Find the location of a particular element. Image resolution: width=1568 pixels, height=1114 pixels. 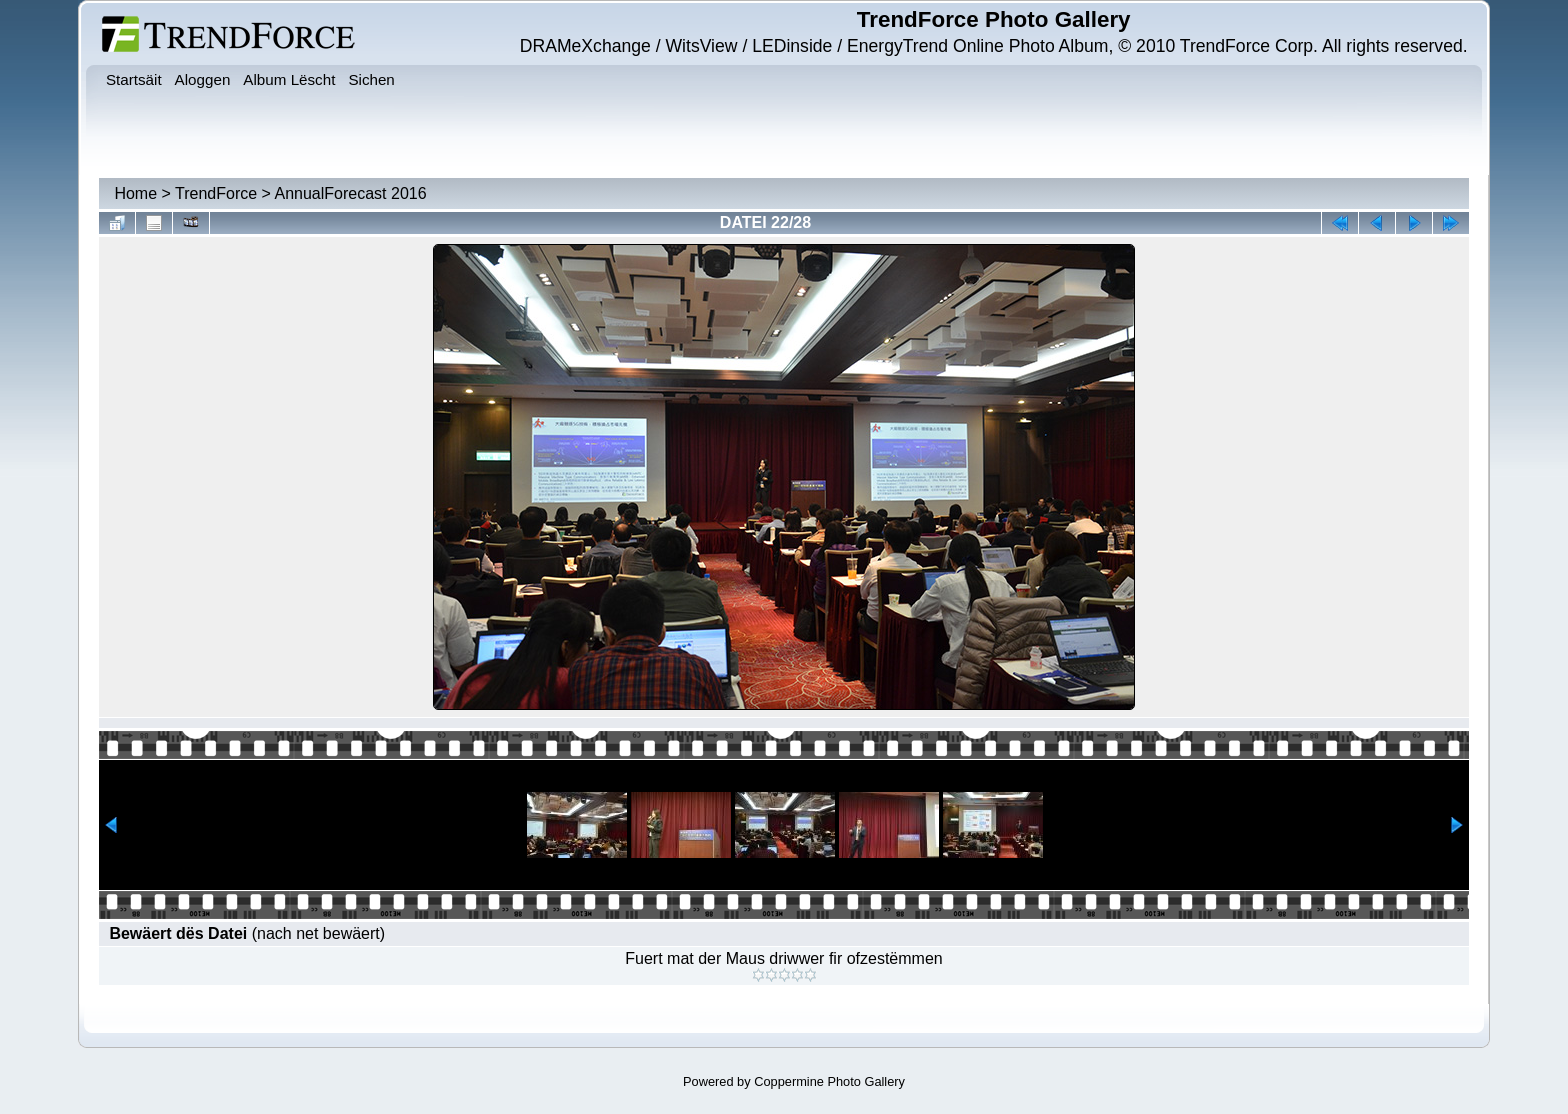

Coppermine Photo Gallery is located at coordinates (829, 1081).